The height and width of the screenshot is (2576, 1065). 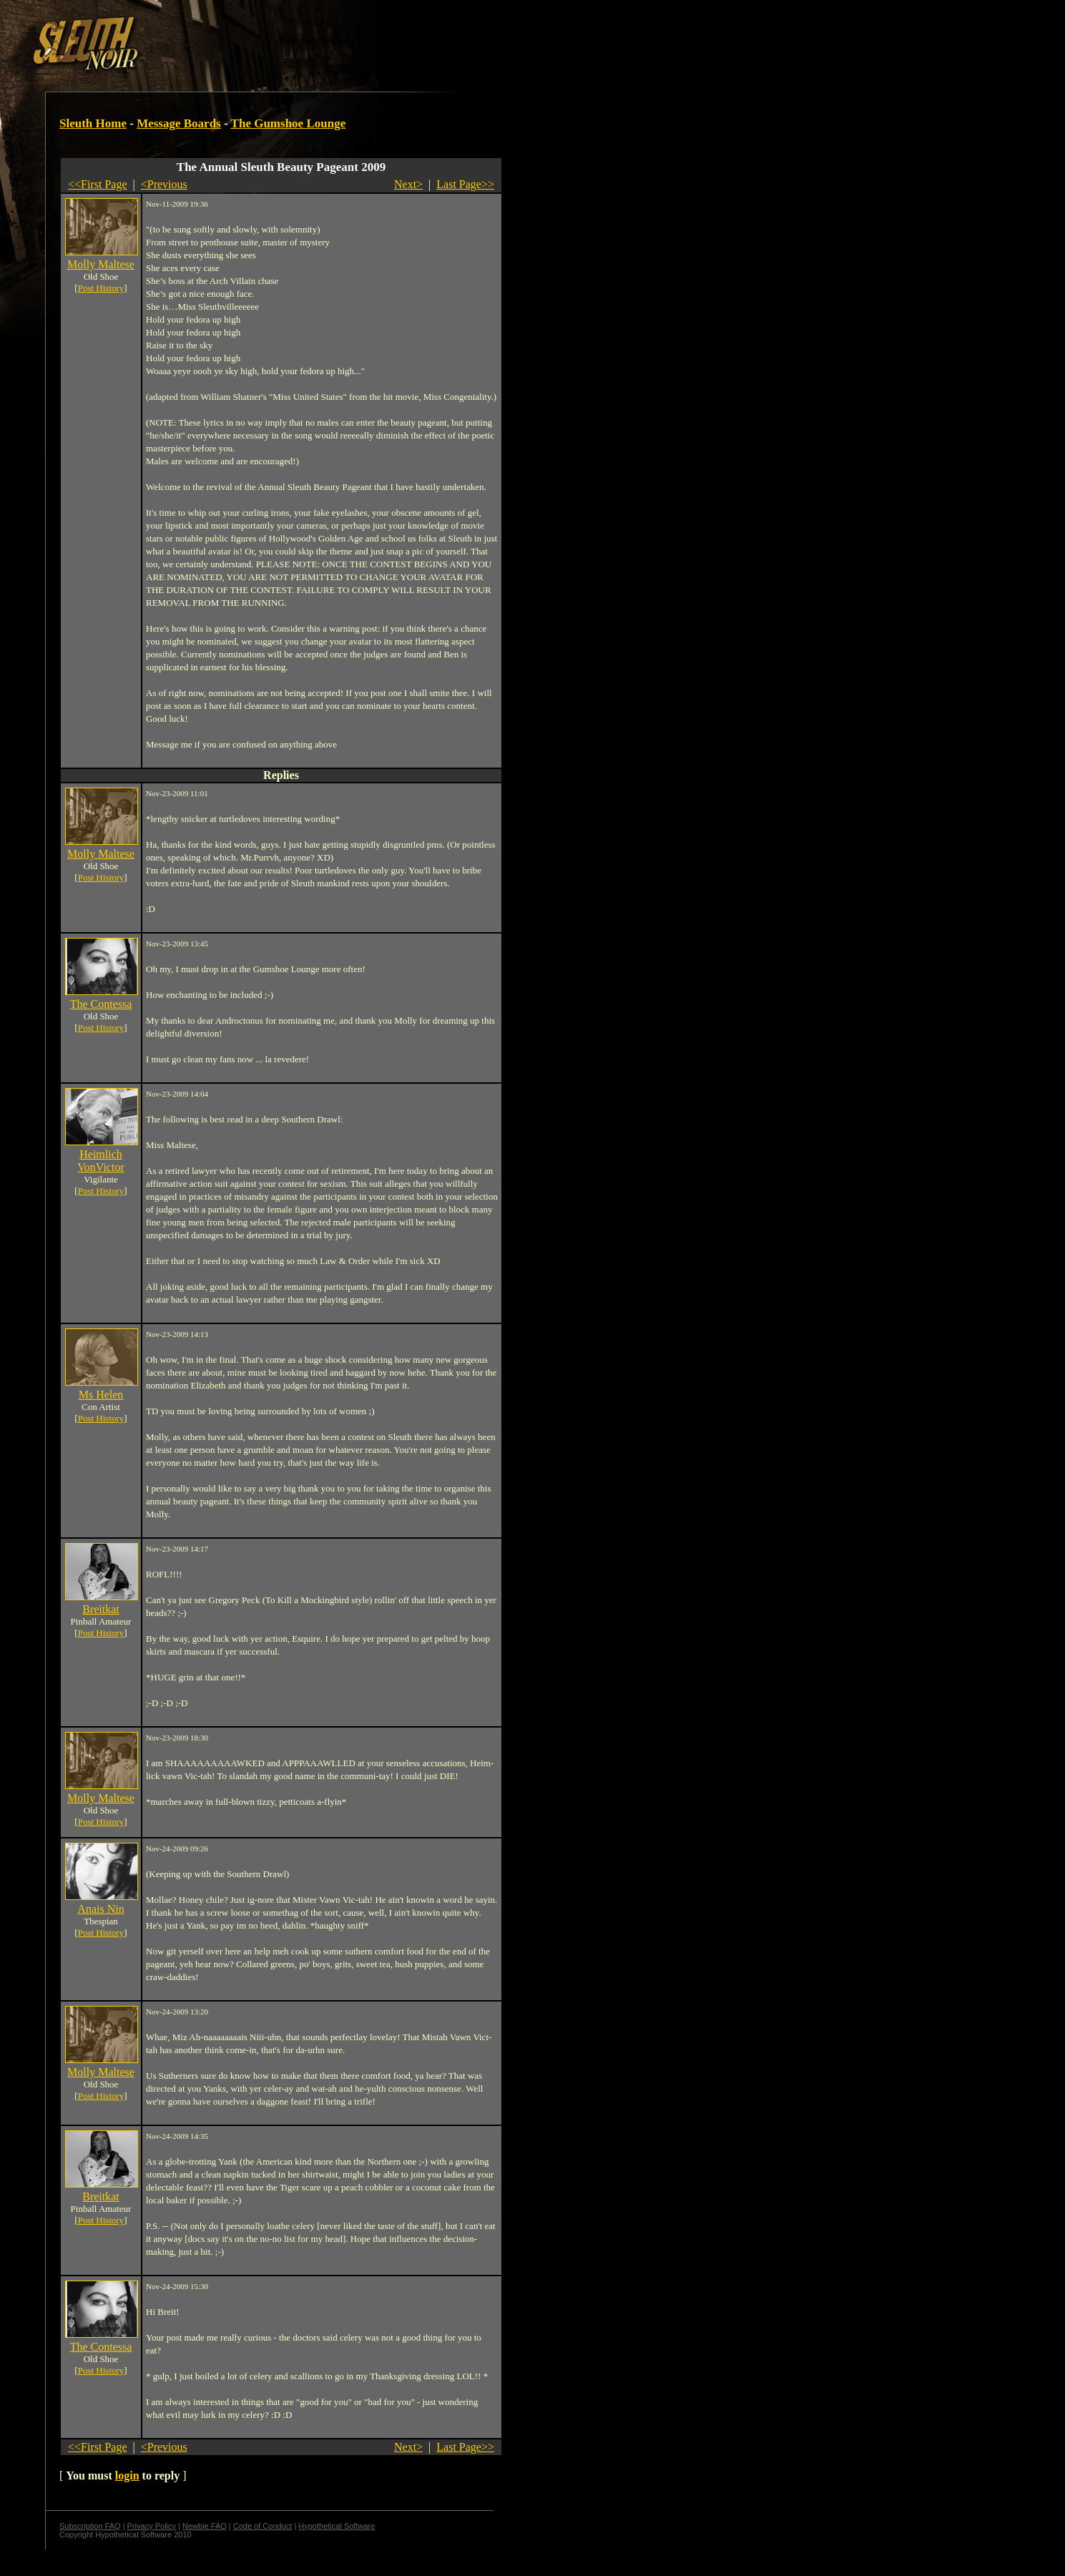 I want to click on Next>, so click(x=408, y=184).